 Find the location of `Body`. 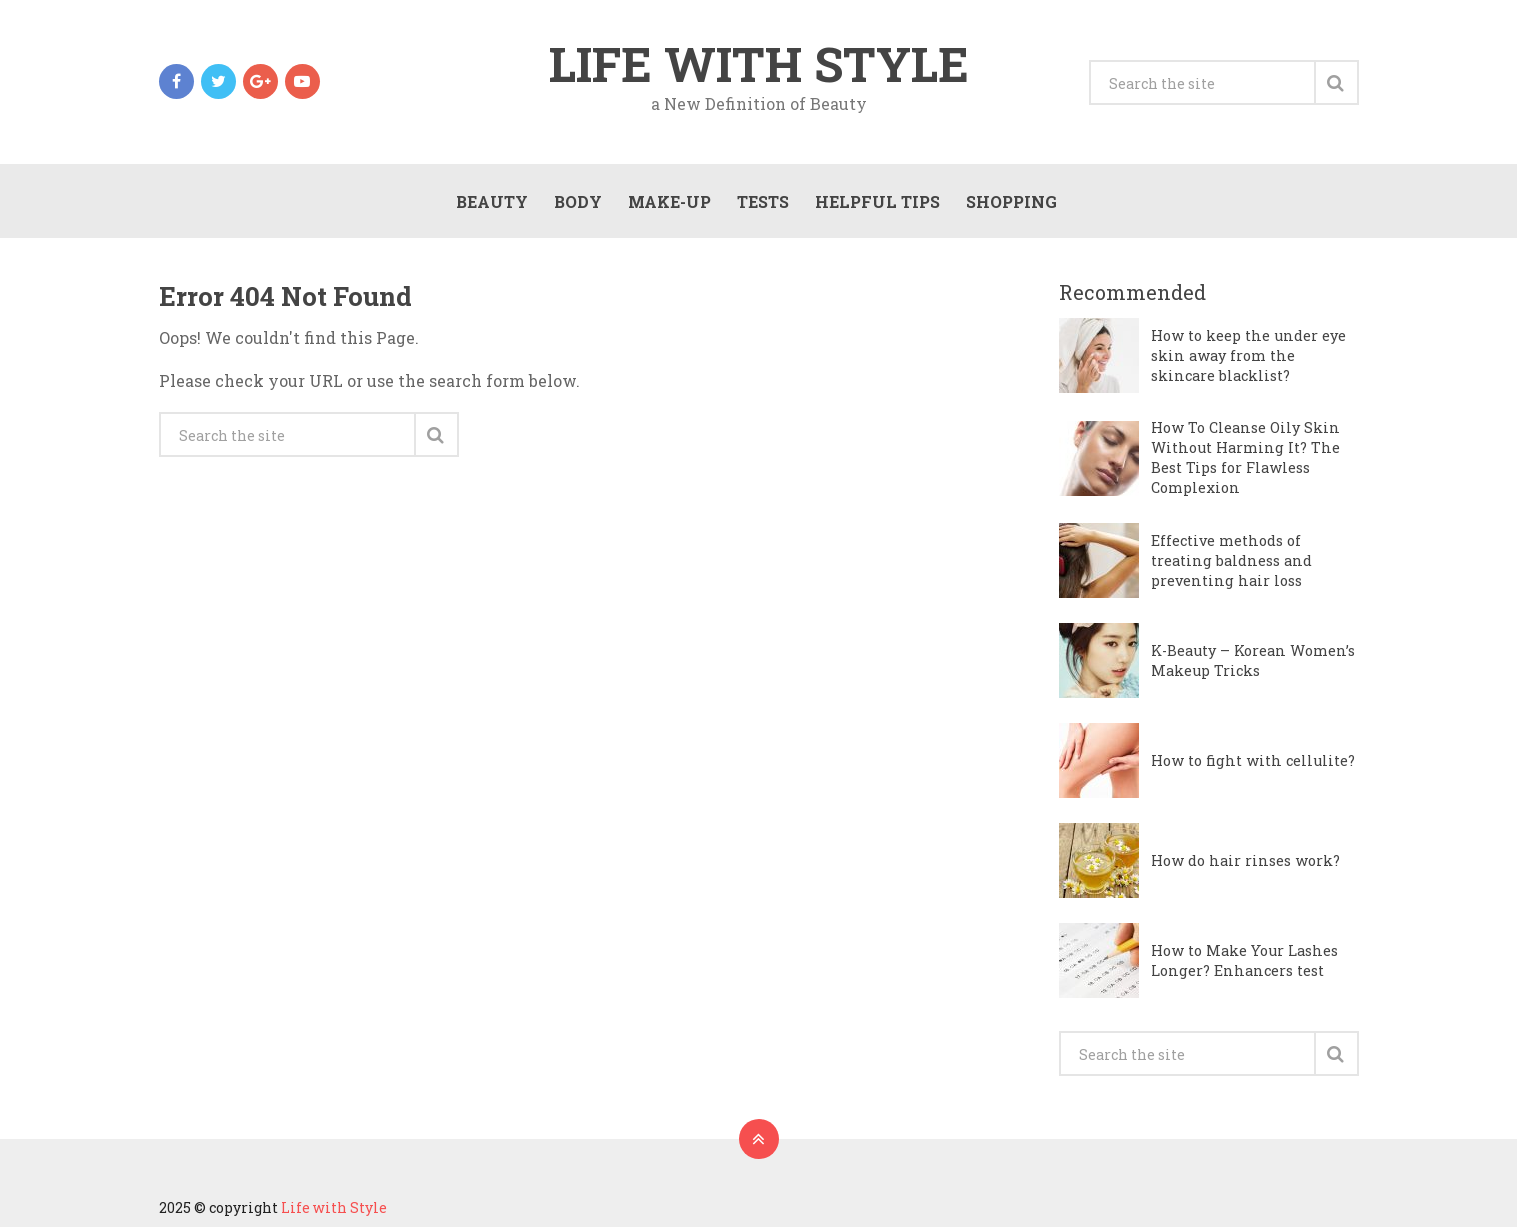

Body is located at coordinates (578, 201).